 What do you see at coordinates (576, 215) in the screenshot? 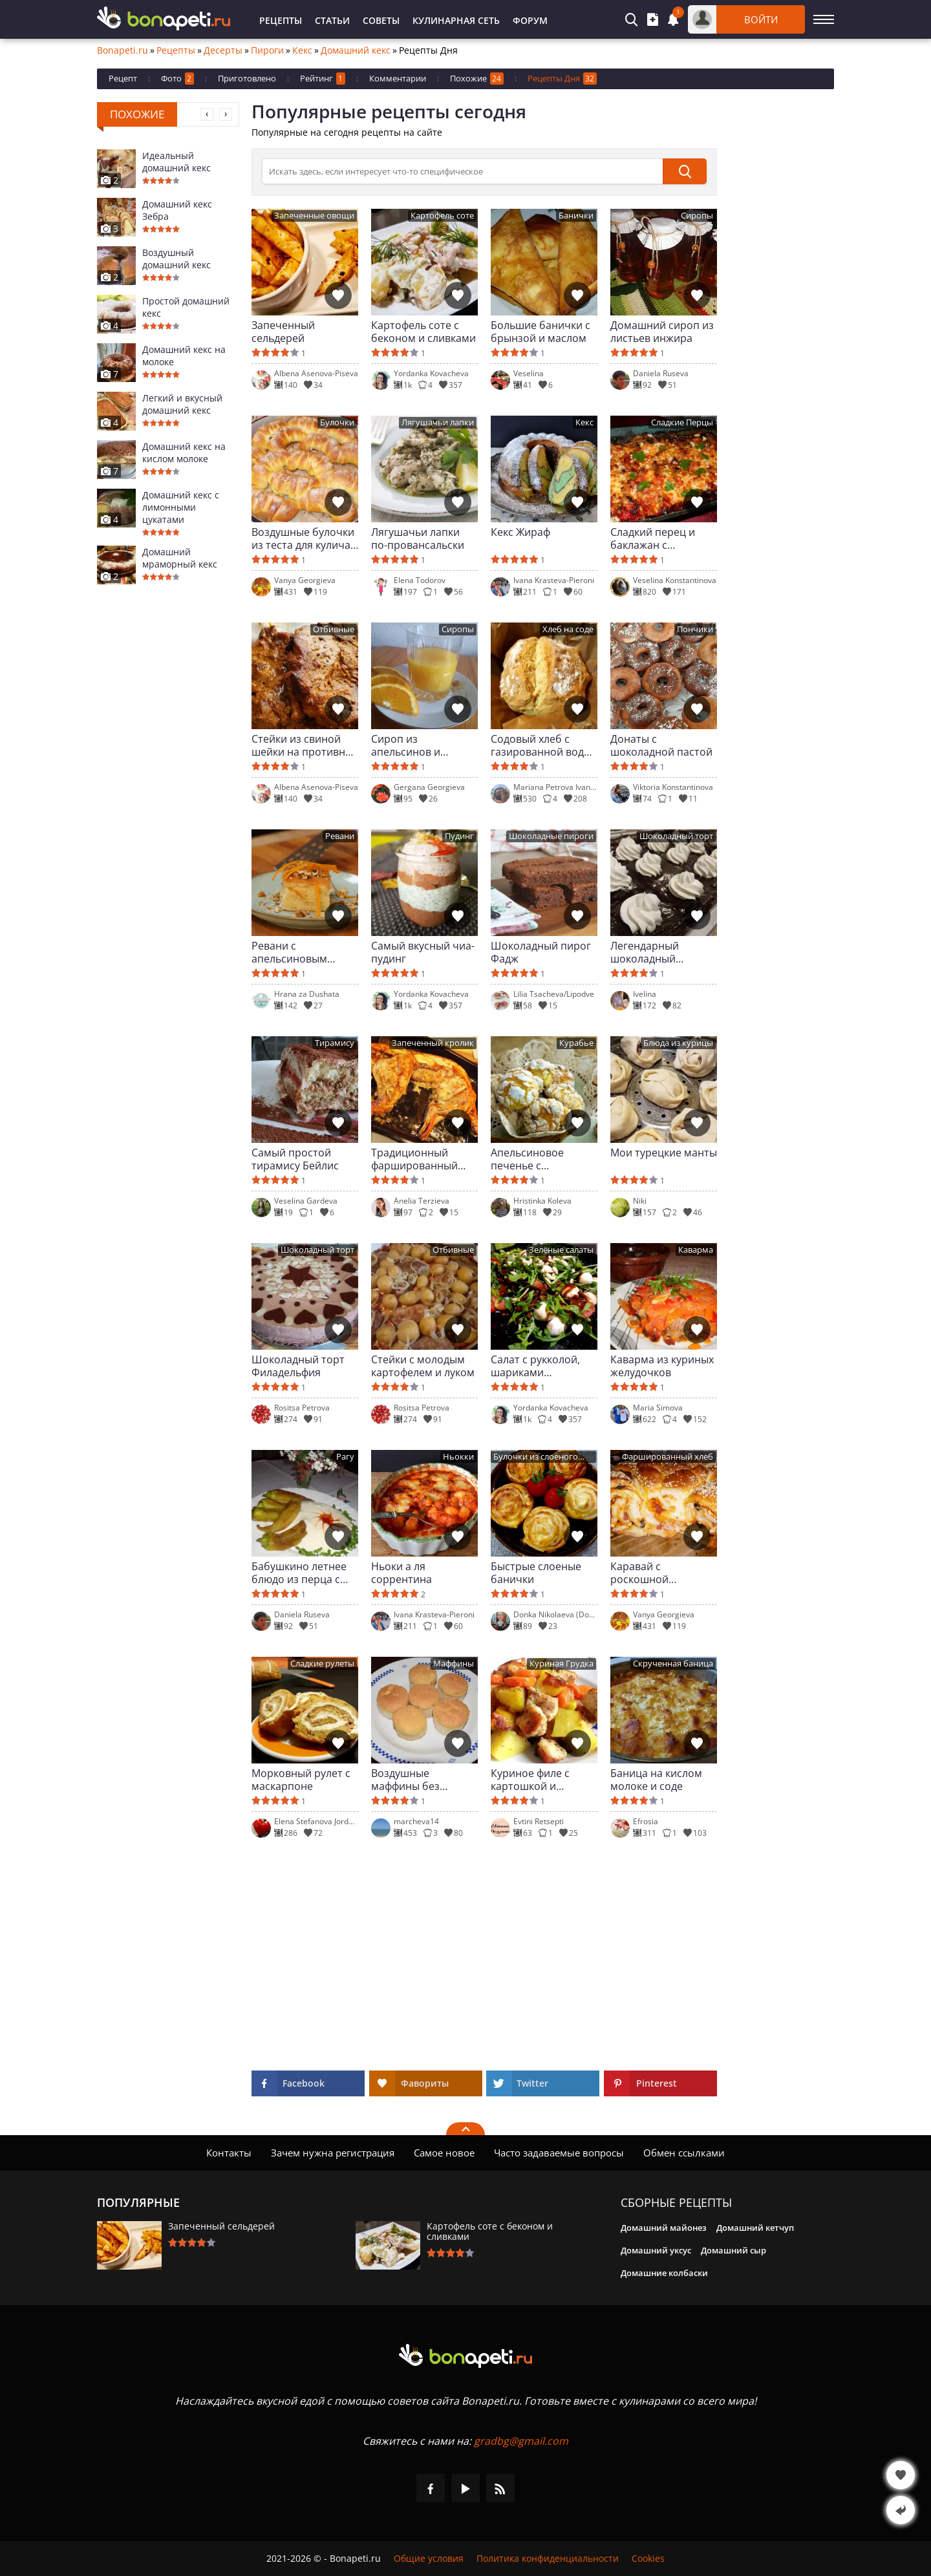
I see `Банички` at bounding box center [576, 215].